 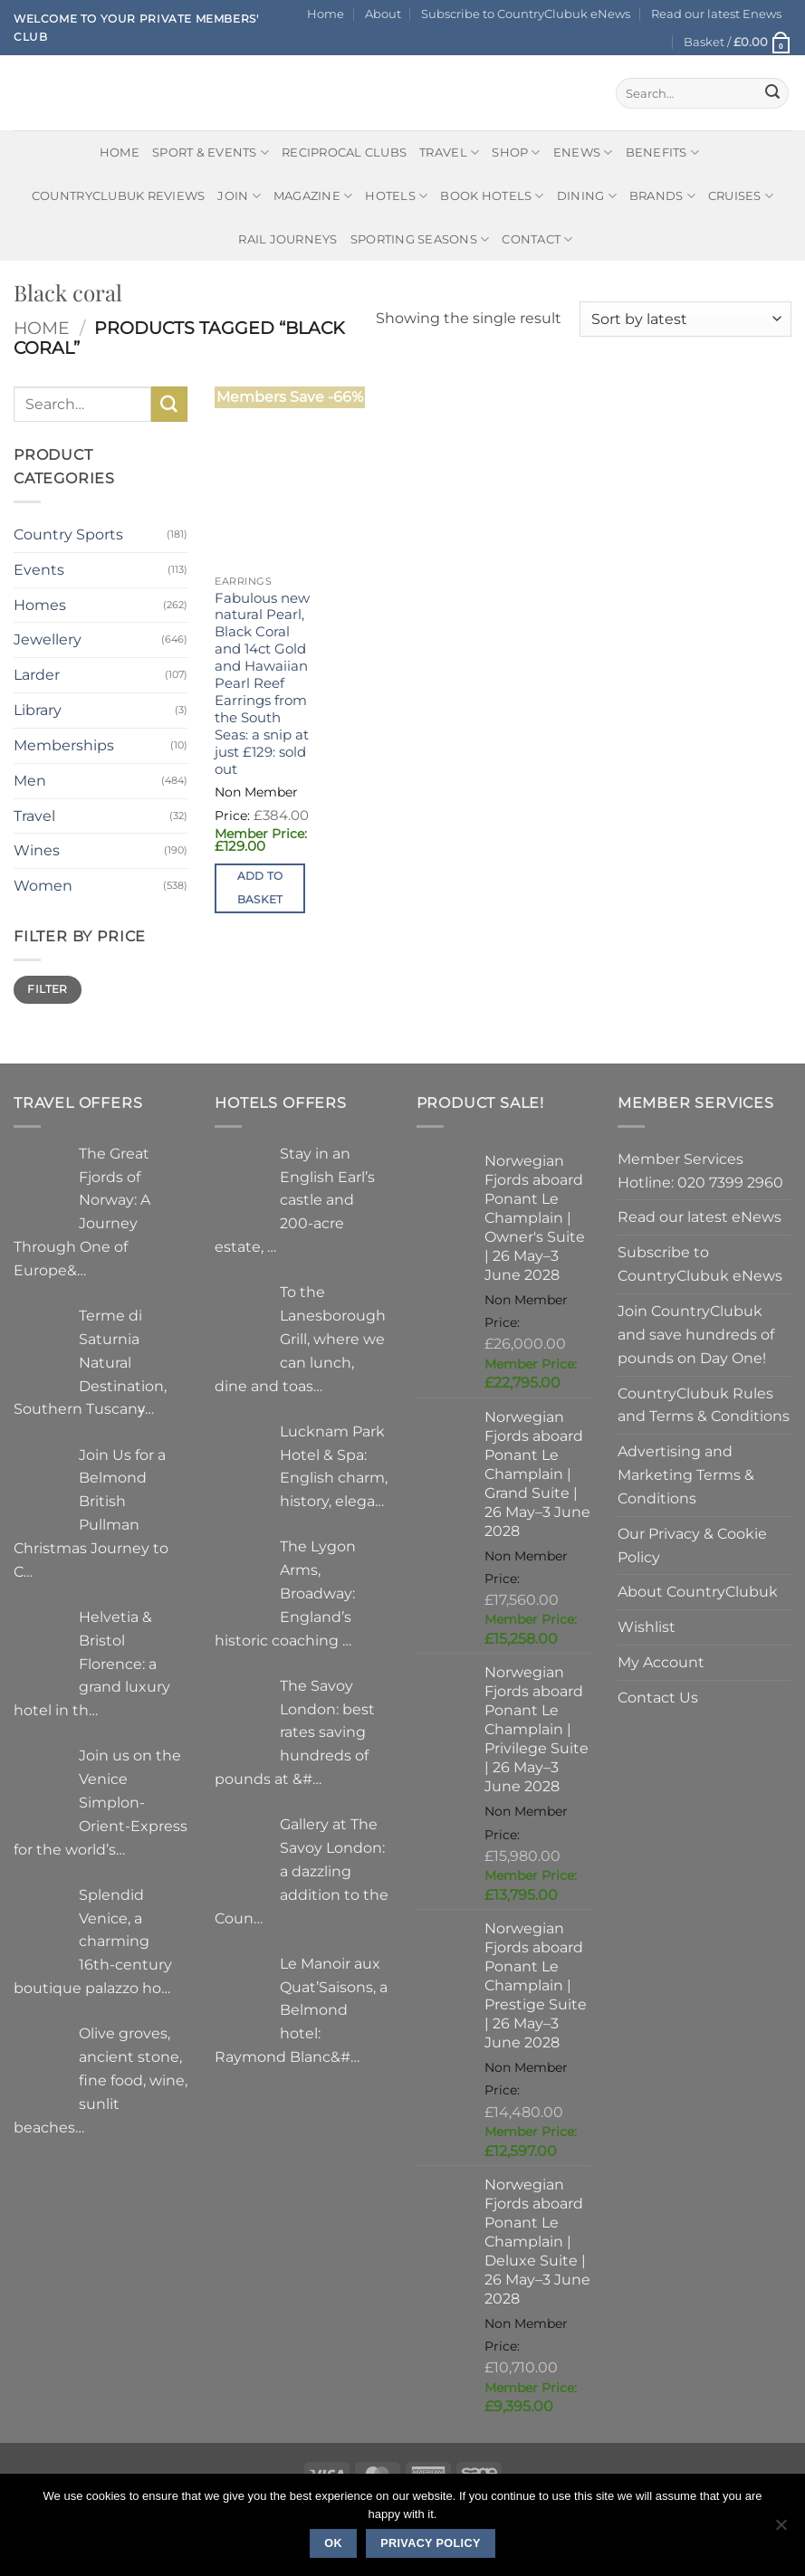 I want to click on Contact Us, so click(x=658, y=1697).